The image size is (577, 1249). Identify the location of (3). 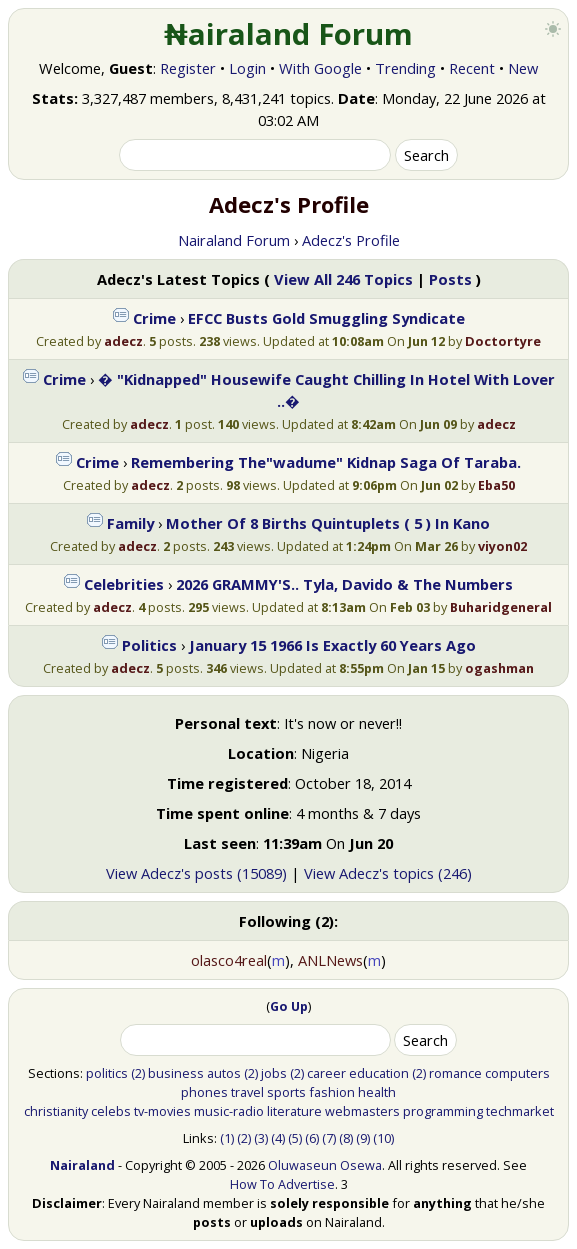
(261, 1138).